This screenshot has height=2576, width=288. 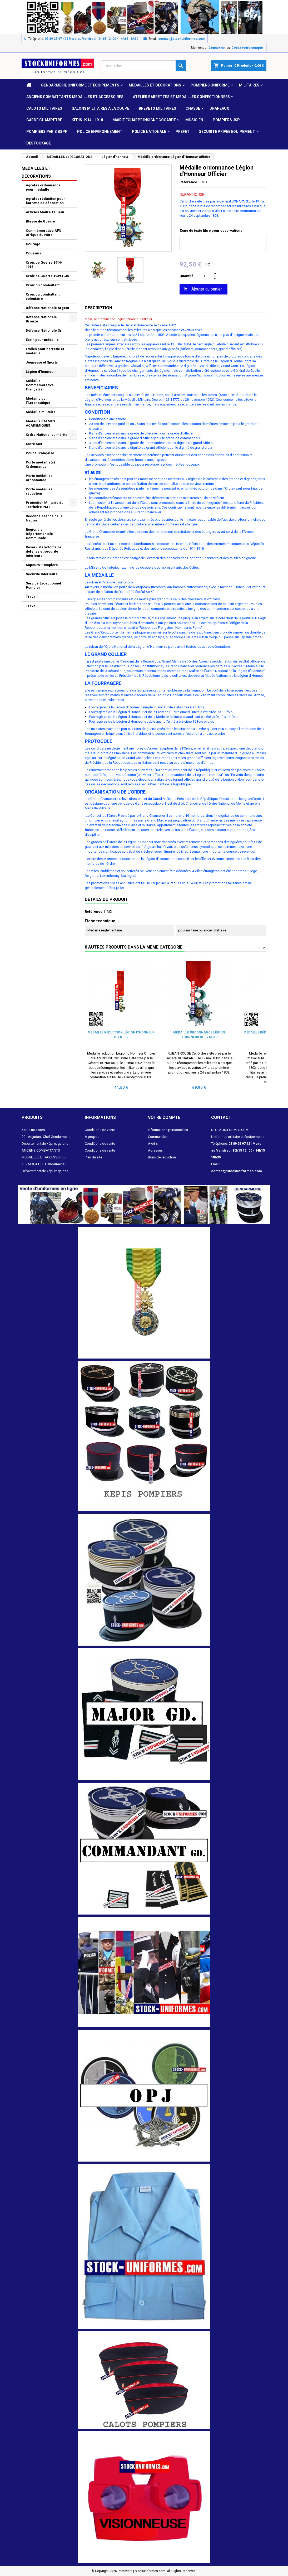 I want to click on ATELIER BARRETTES ET MEDAILLES CONFECTIONNEES, so click(x=181, y=97).